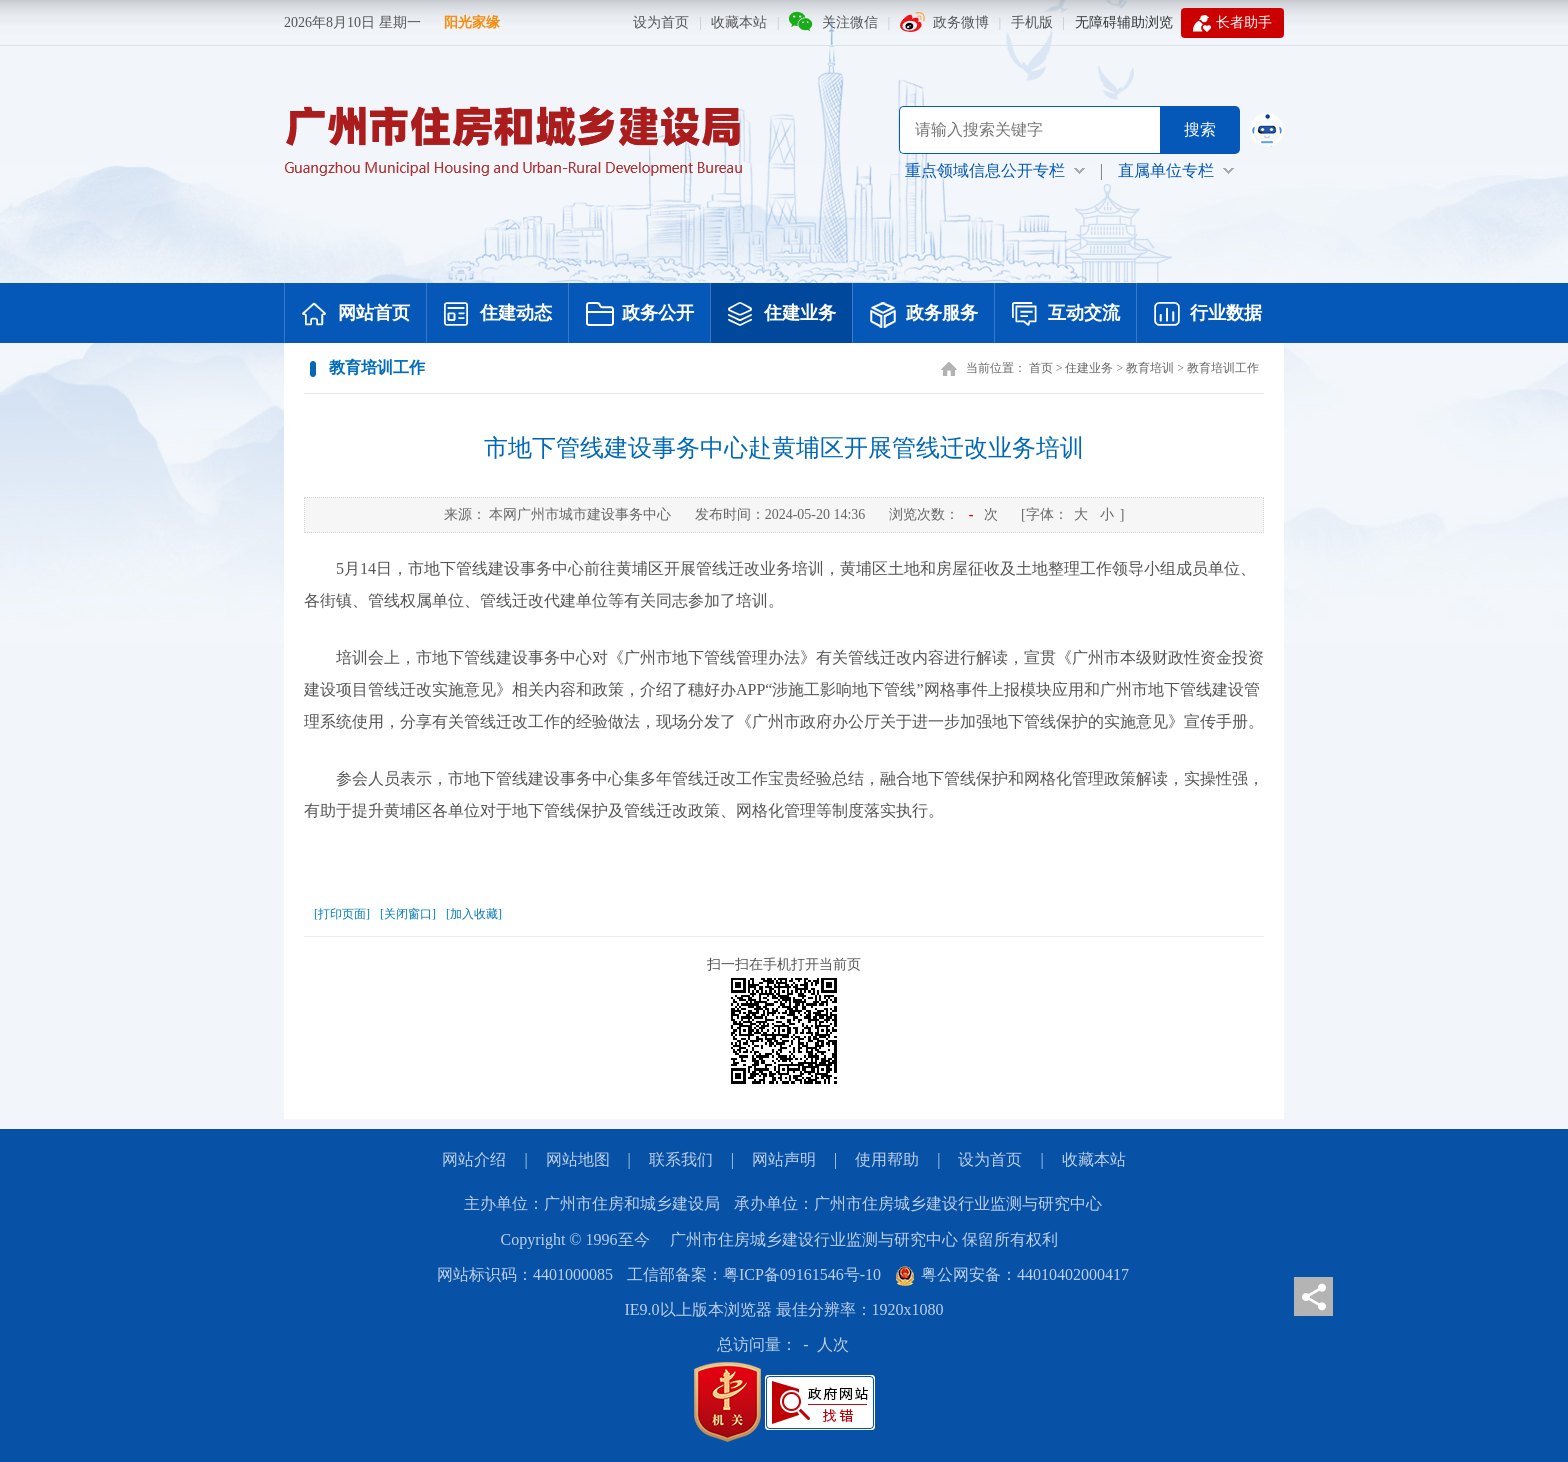  I want to click on 政务公开, so click(640, 315).